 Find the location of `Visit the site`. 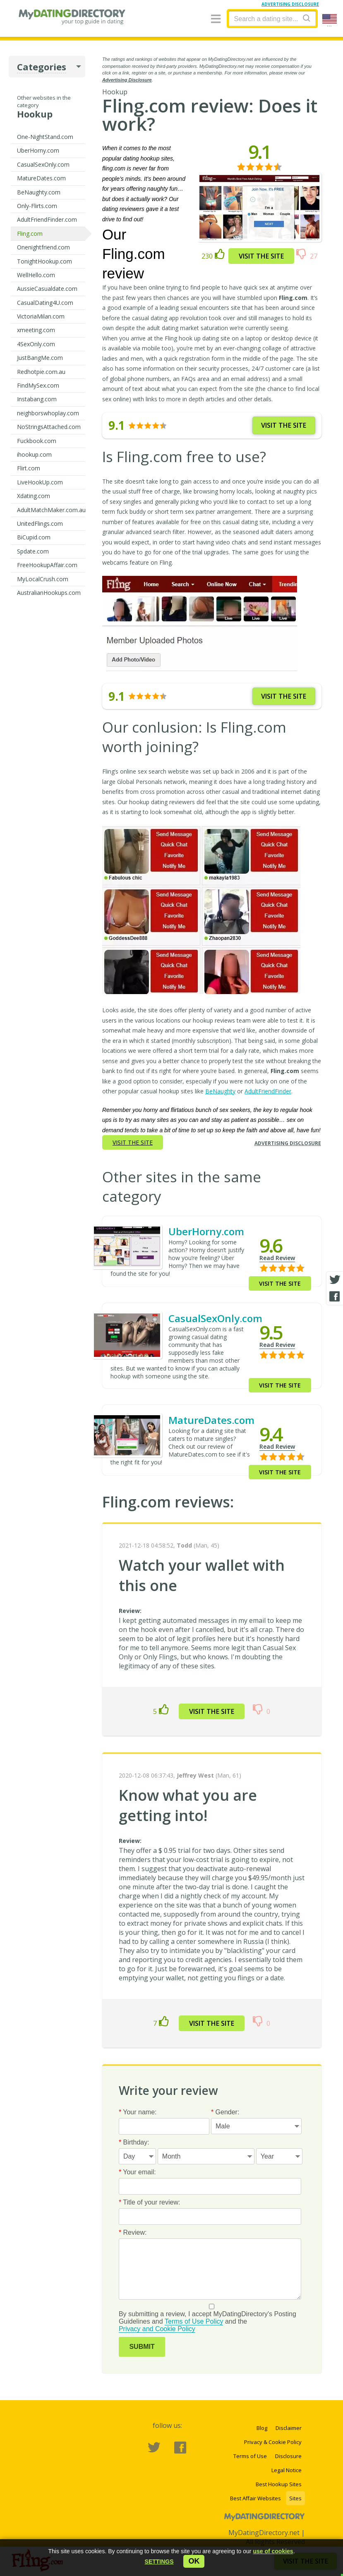

Visit the site is located at coordinates (261, 256).